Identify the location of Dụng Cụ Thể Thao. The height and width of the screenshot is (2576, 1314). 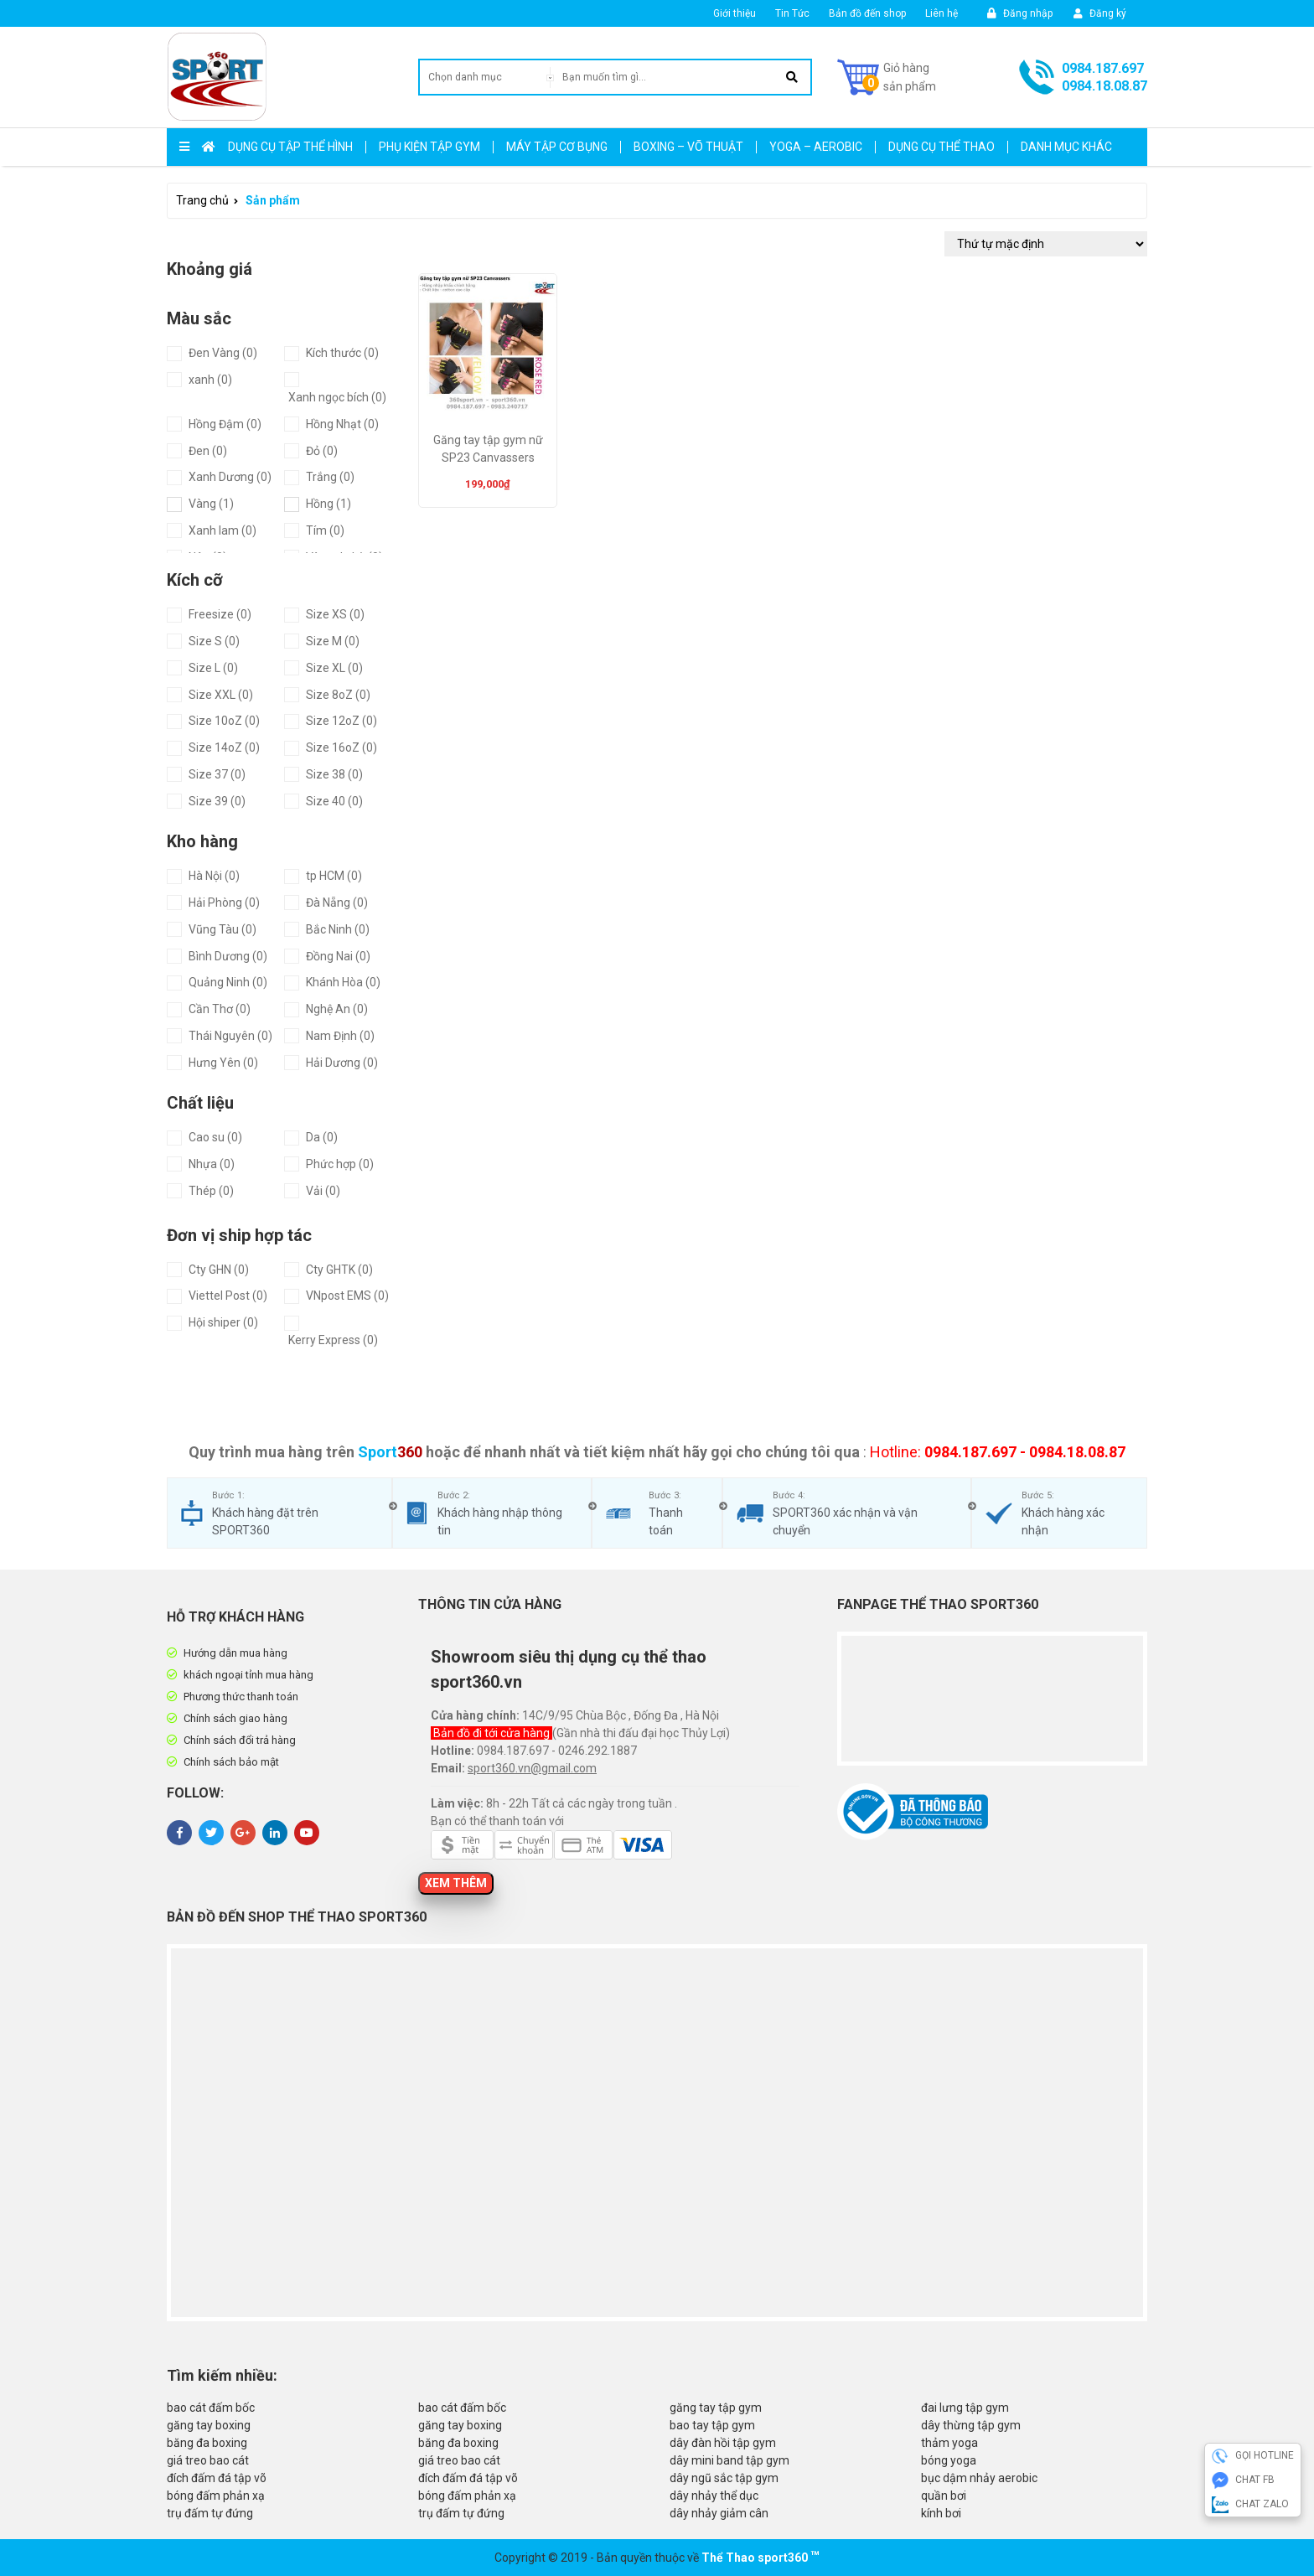
(941, 147).